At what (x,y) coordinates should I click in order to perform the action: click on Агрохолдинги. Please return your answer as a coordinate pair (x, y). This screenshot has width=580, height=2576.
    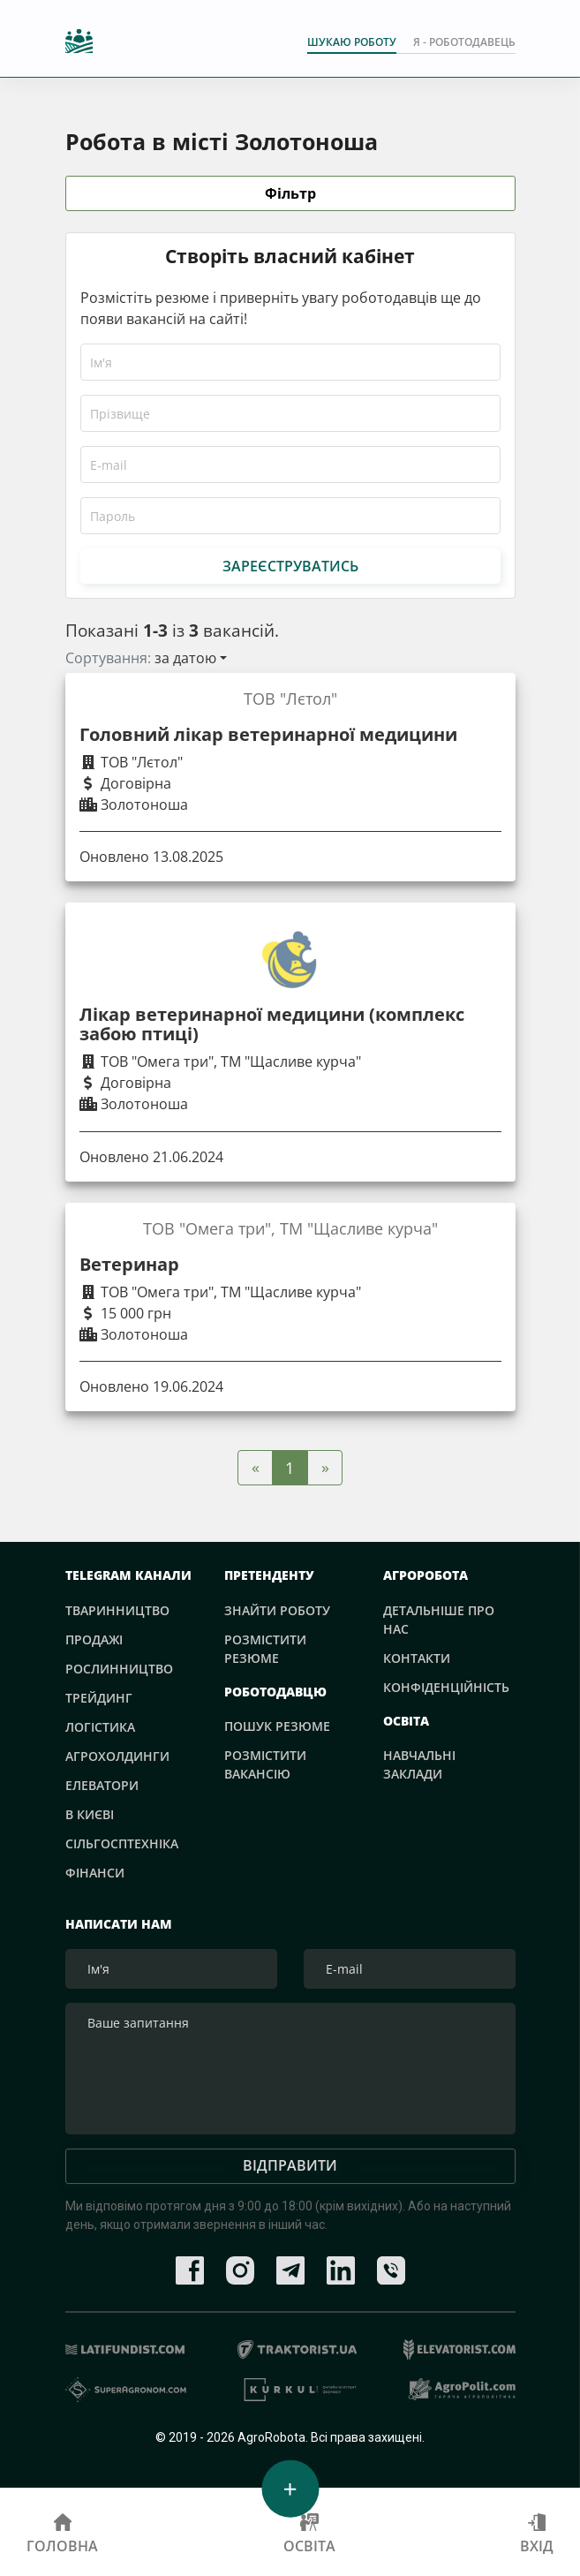
    Looking at the image, I should click on (117, 1756).